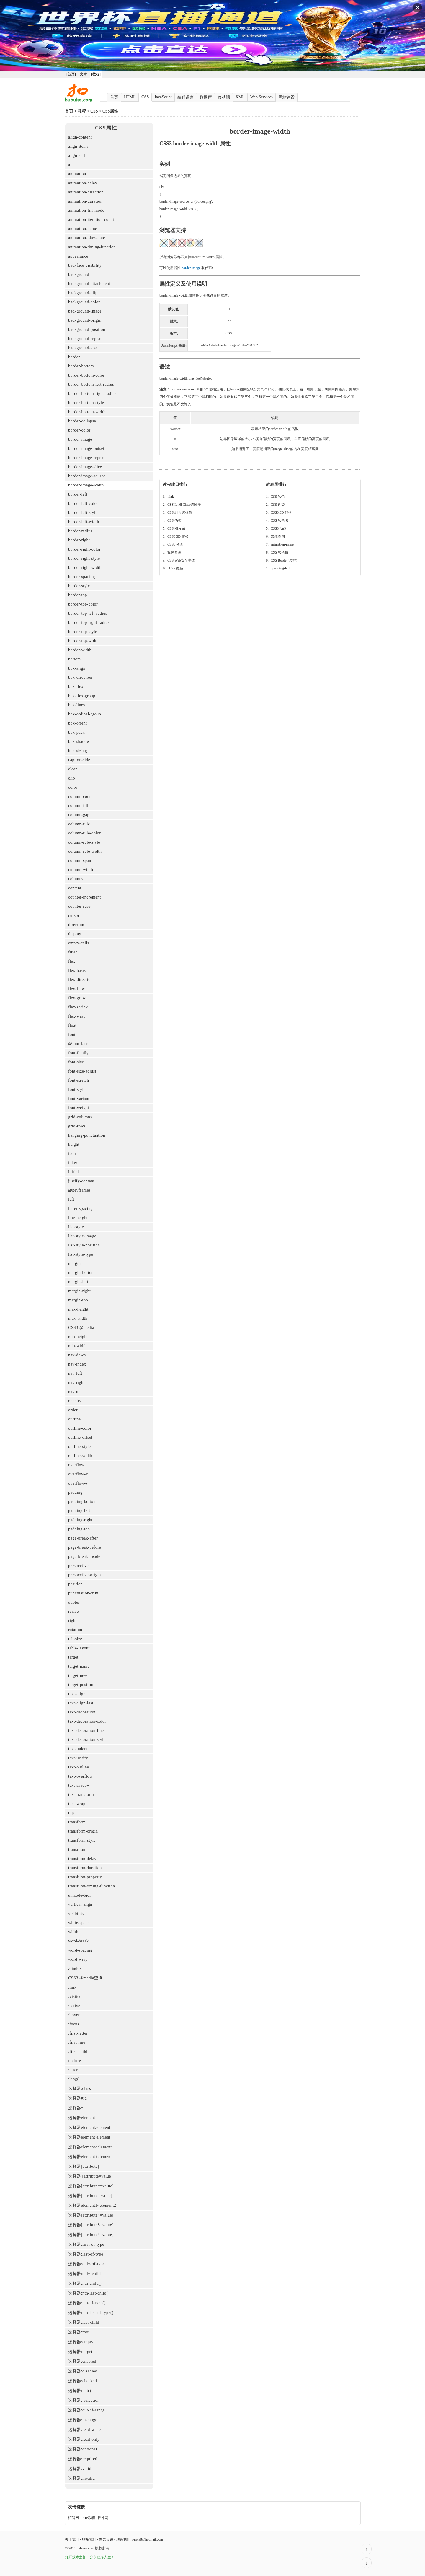 The width and height of the screenshot is (425, 2576). Describe the element at coordinates (86, 375) in the screenshot. I see `border-bottom-color` at that location.